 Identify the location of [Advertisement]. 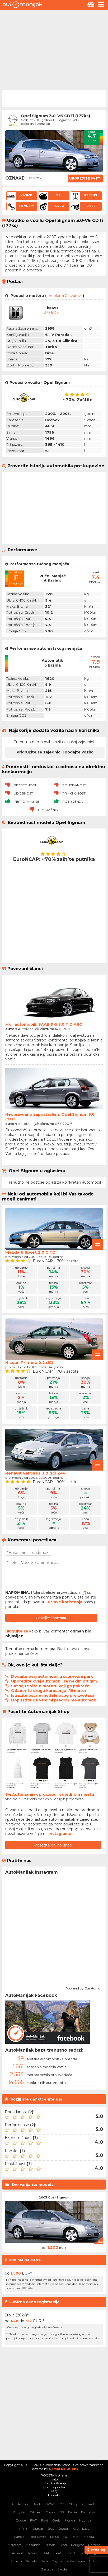
(54, 49).